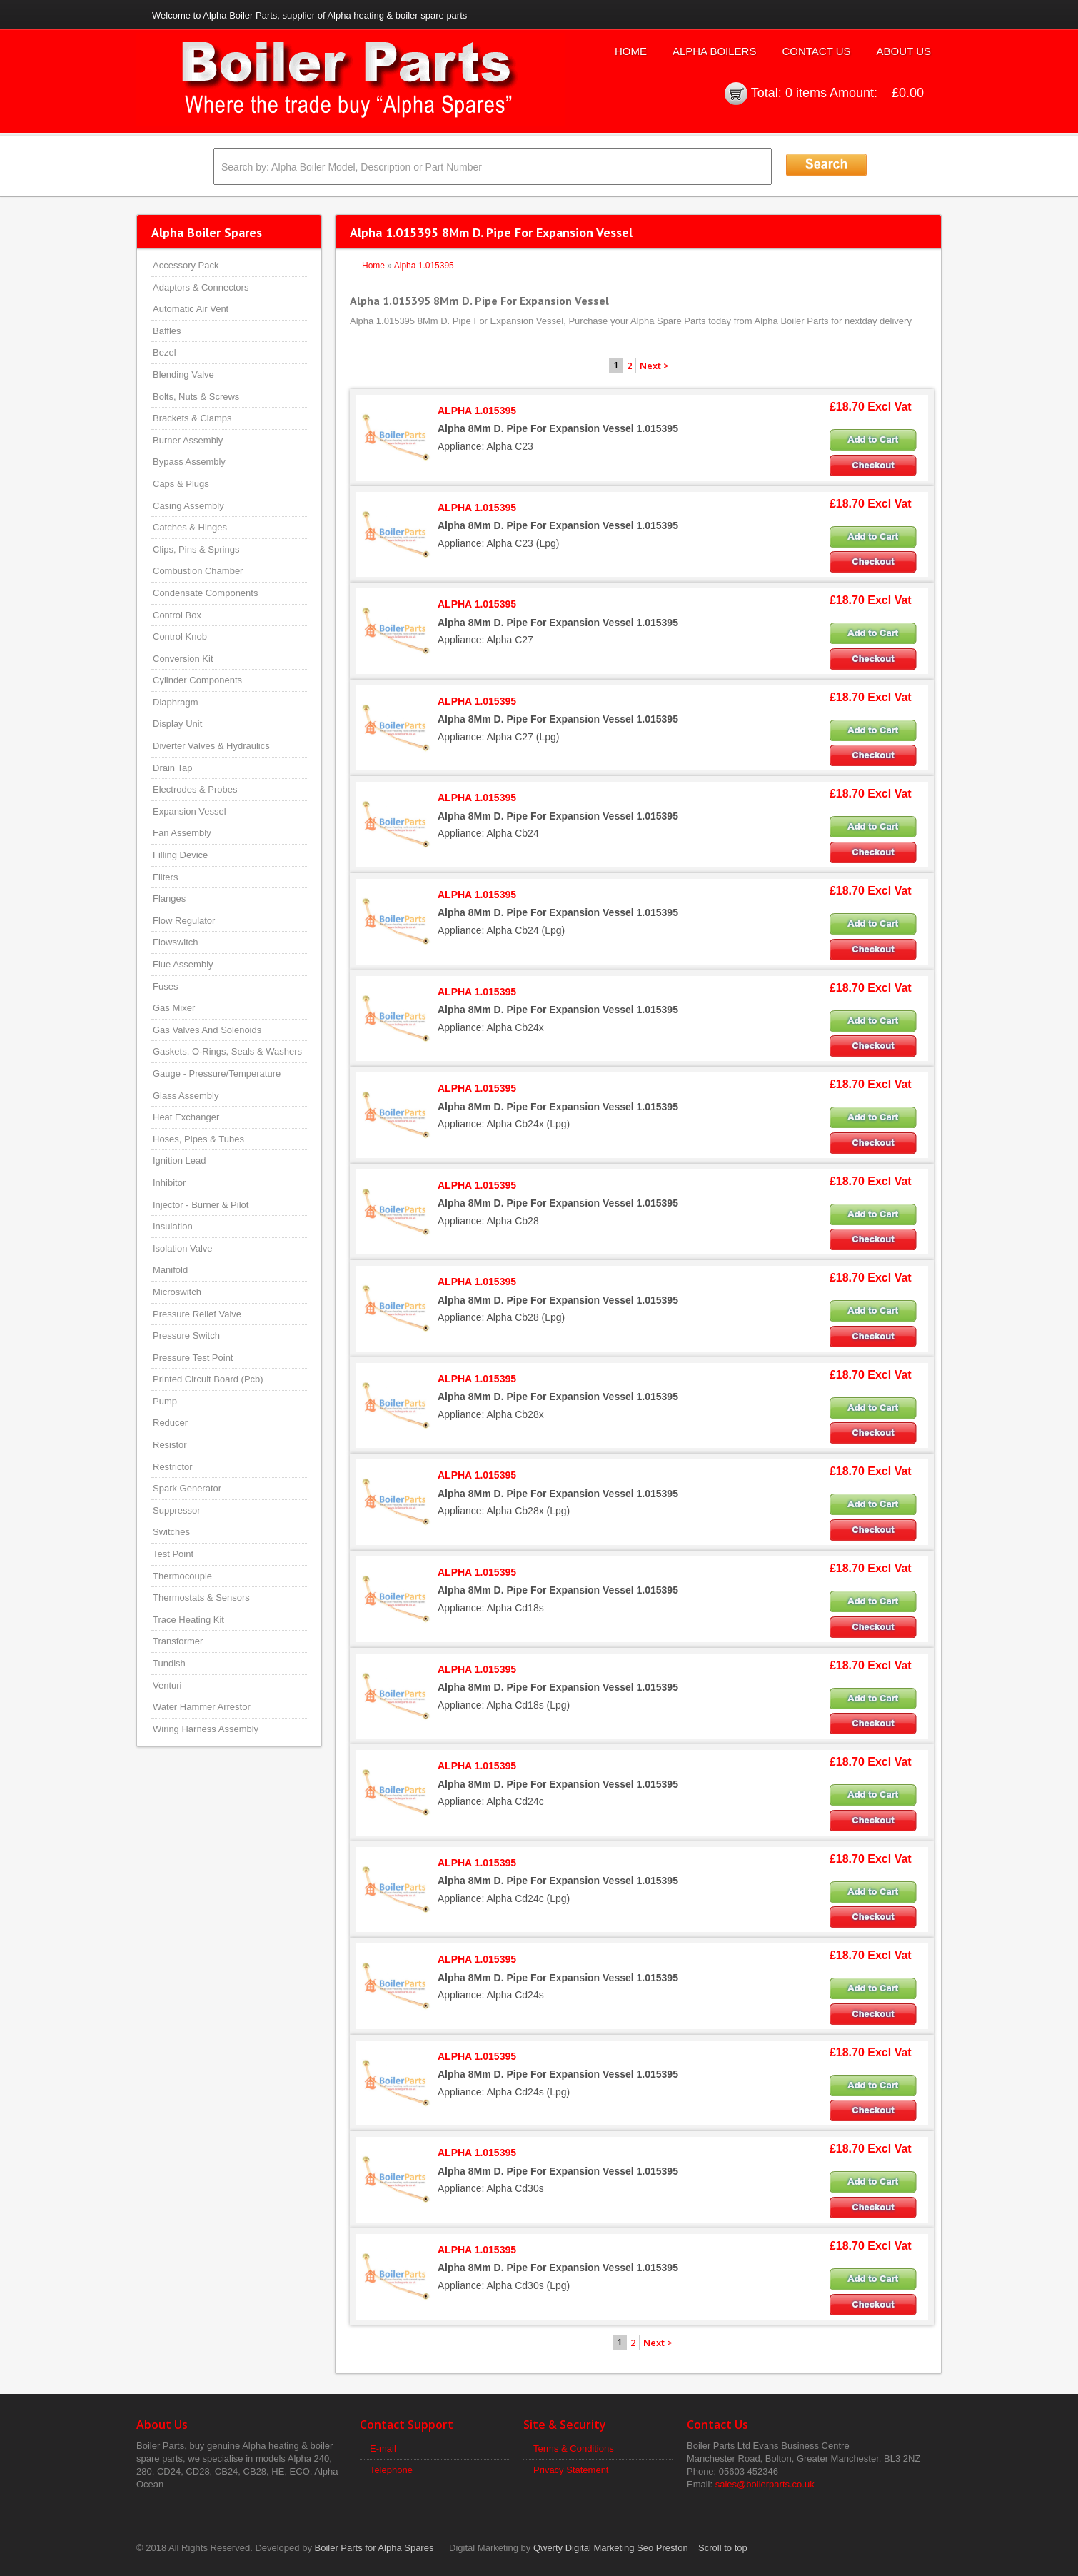 This screenshot has height=2576, width=1078. What do you see at coordinates (180, 636) in the screenshot?
I see `Control Knob` at bounding box center [180, 636].